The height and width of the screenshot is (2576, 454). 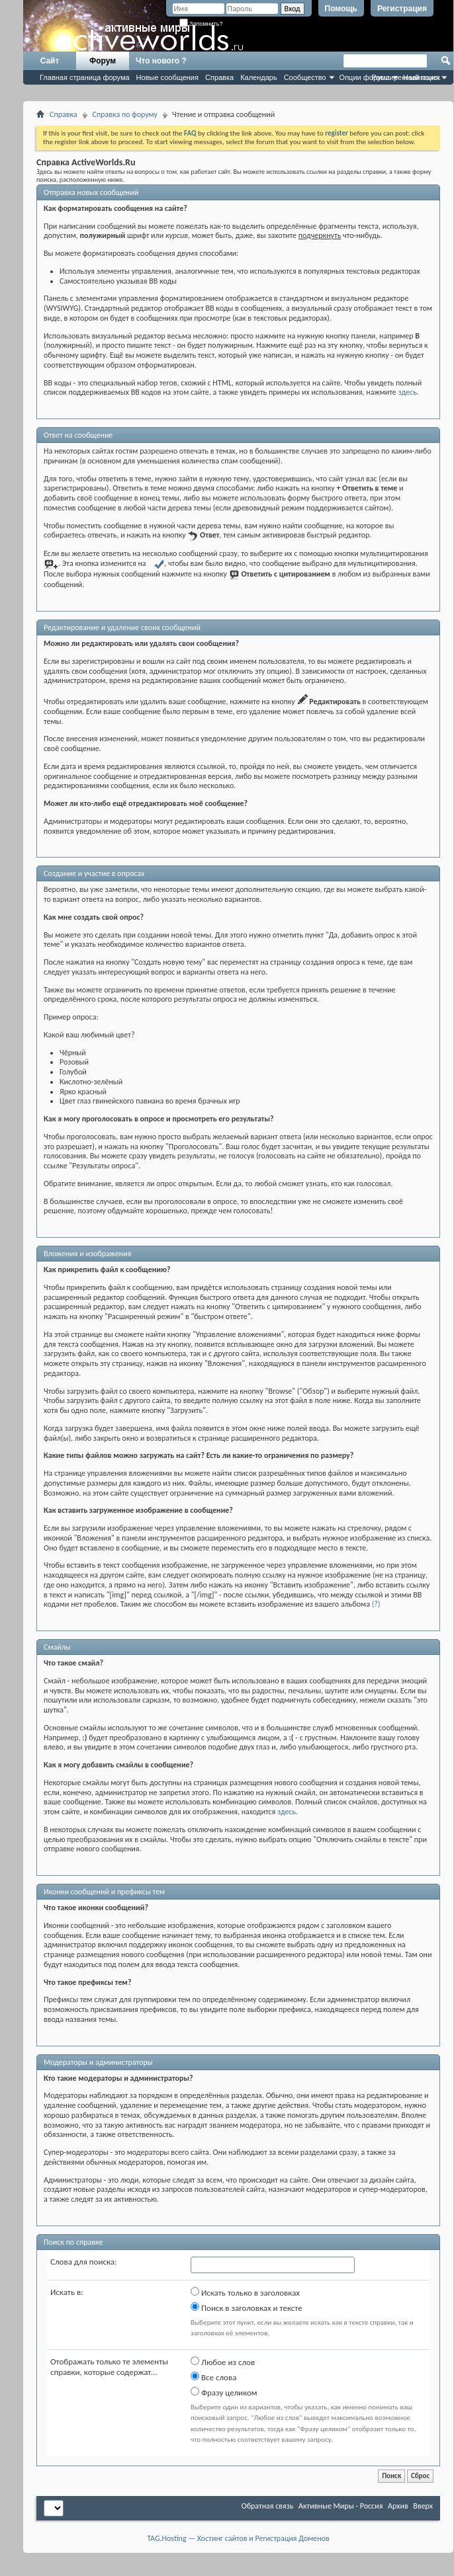 What do you see at coordinates (341, 8) in the screenshot?
I see `Помощь` at bounding box center [341, 8].